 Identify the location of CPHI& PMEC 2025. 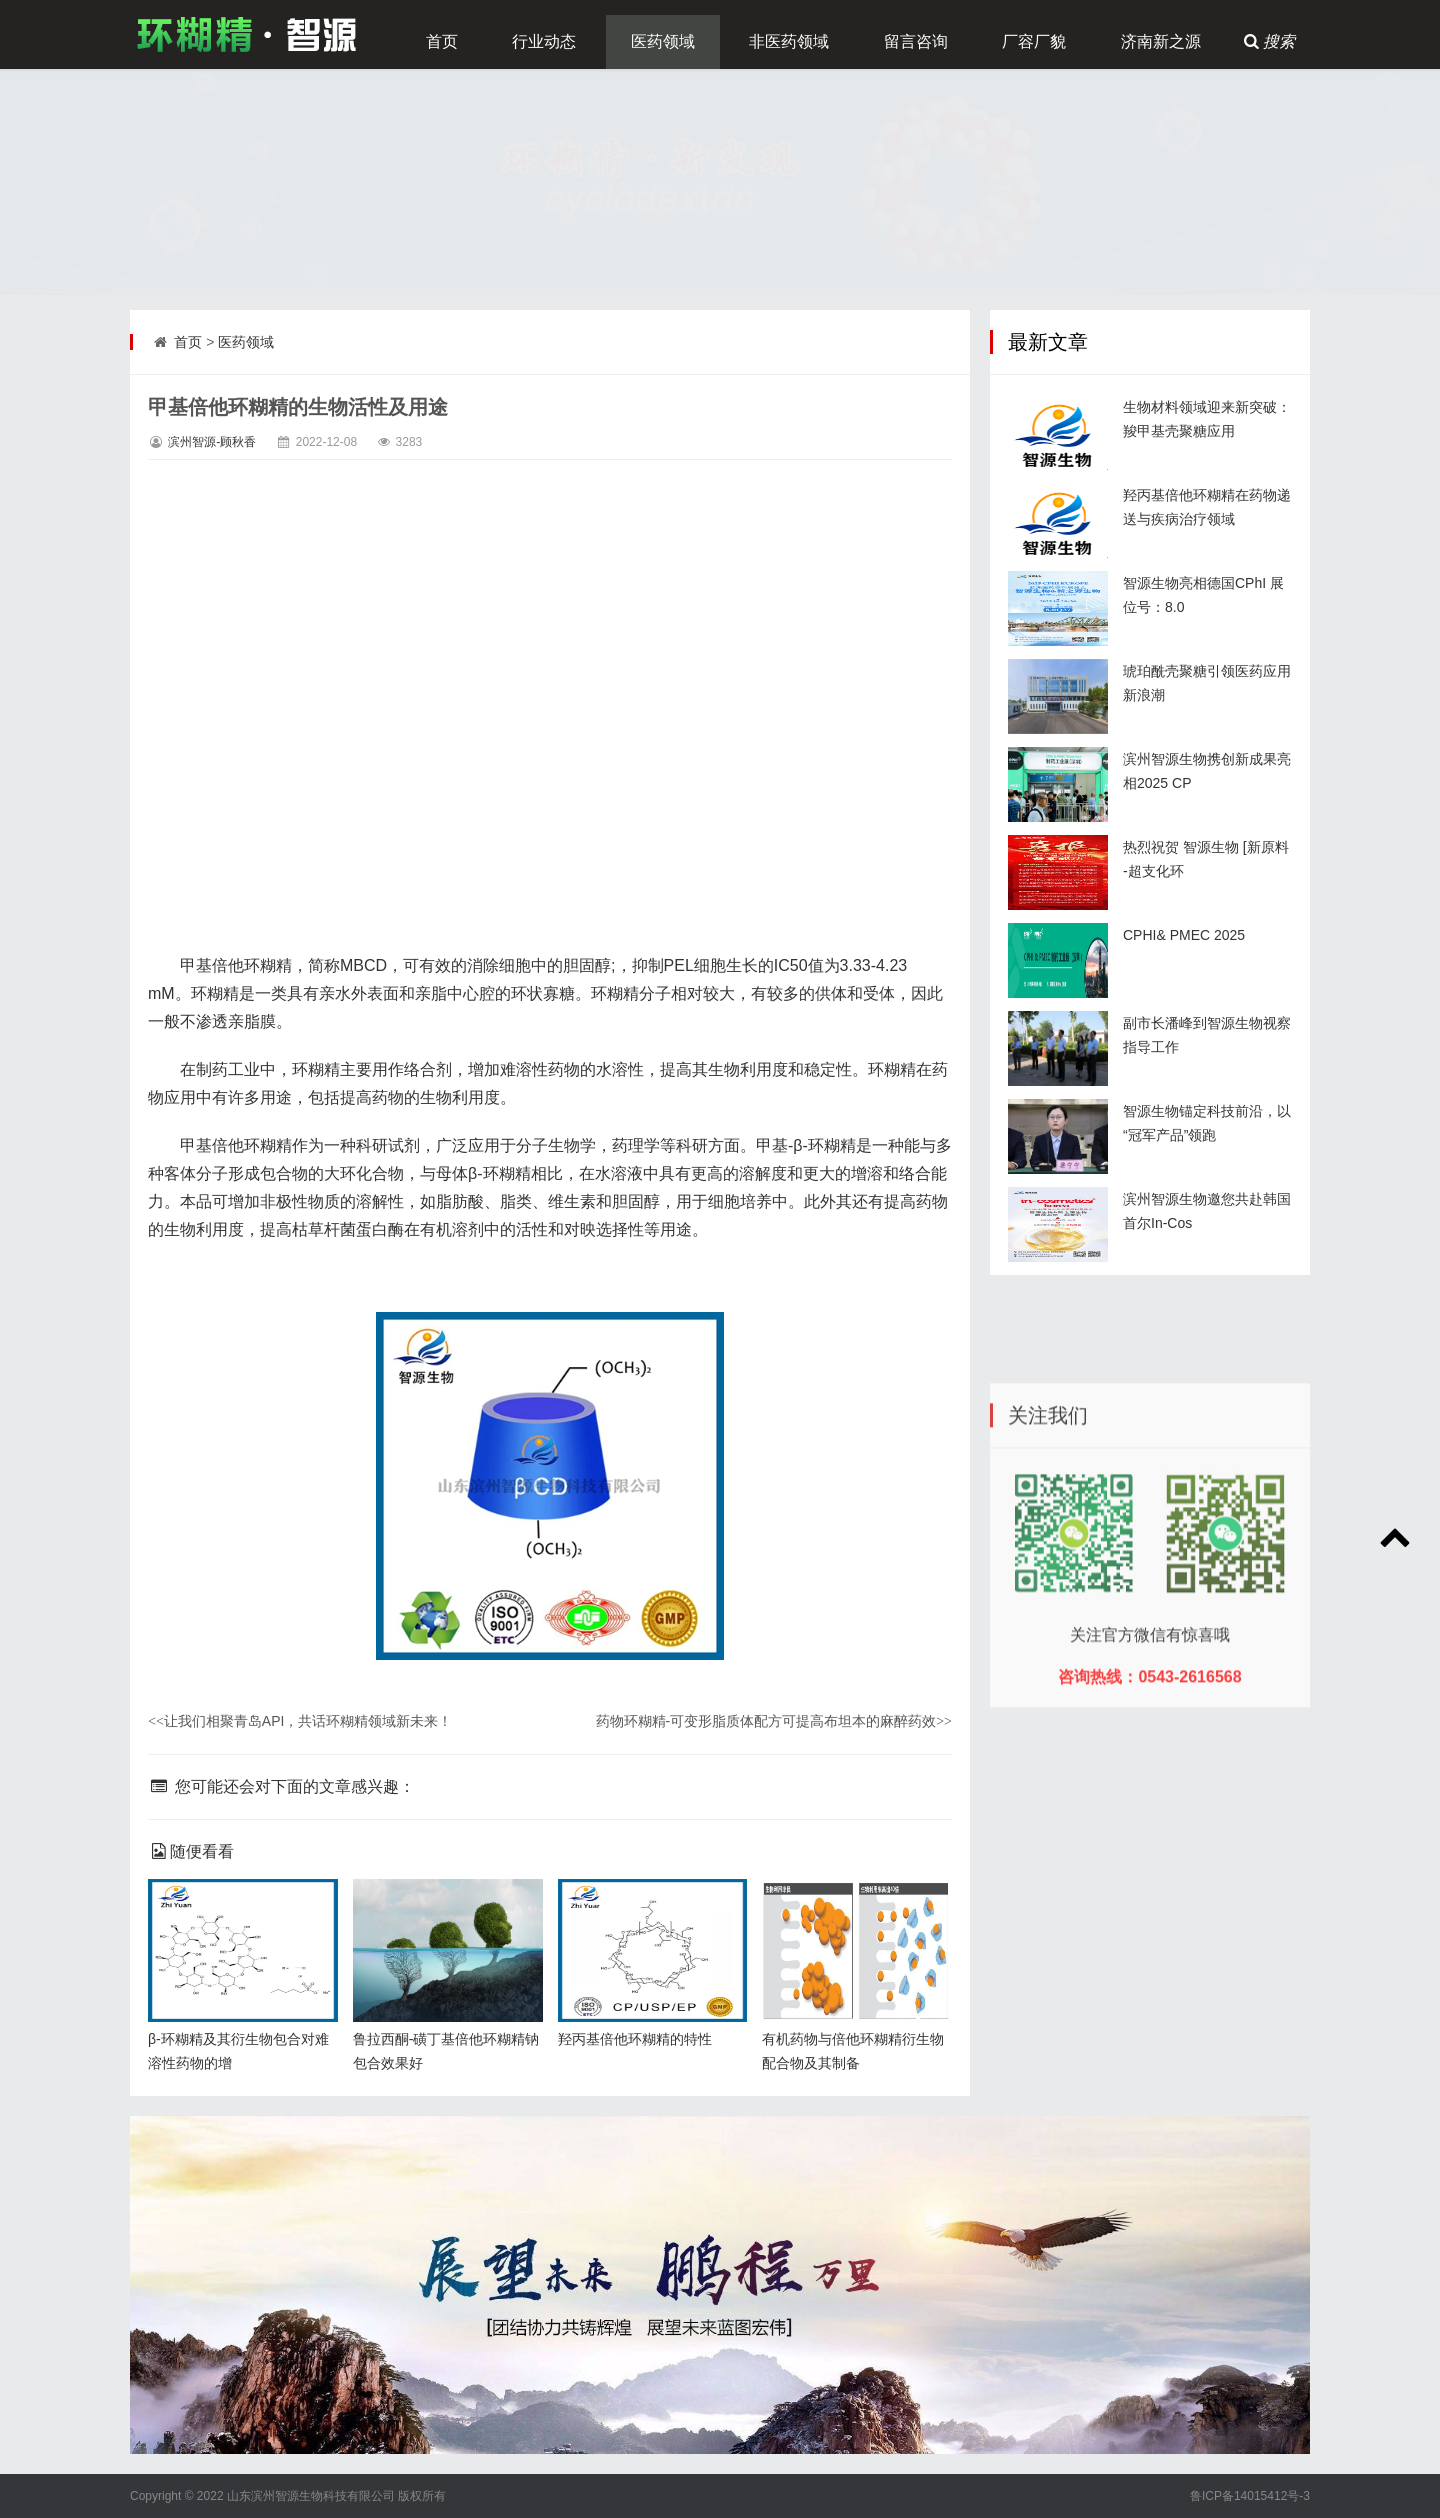
(1184, 935).